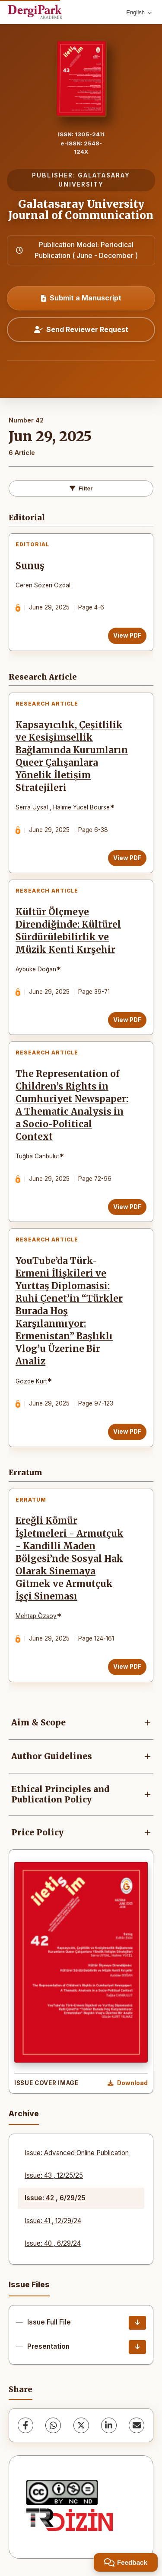 The width and height of the screenshot is (162, 2576). I want to click on Archive, so click(24, 2113).